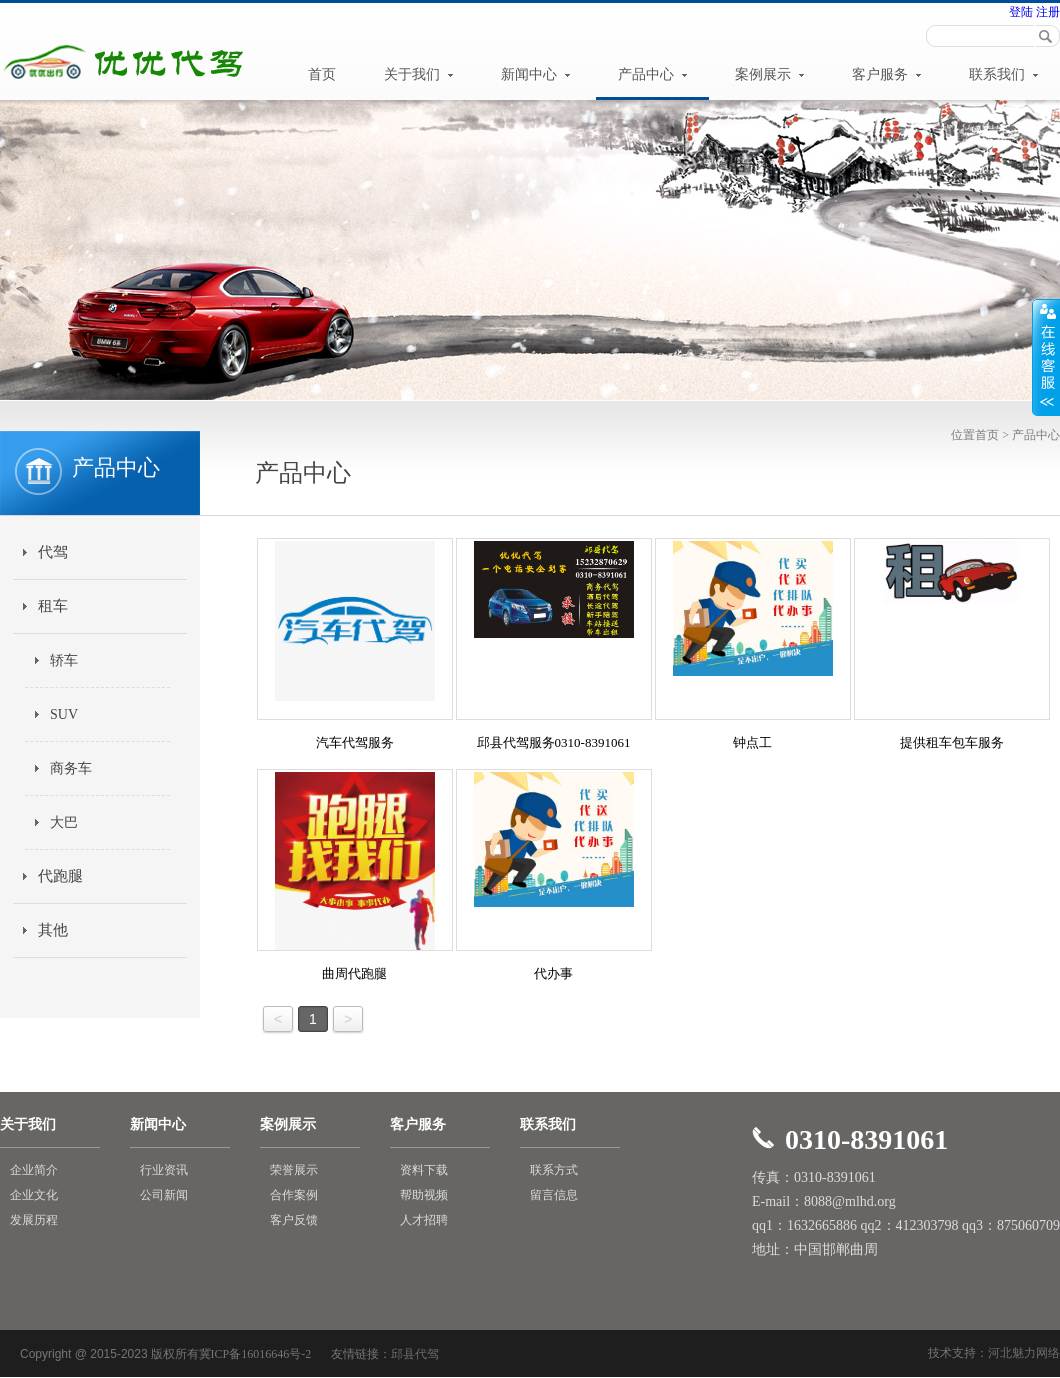  Describe the element at coordinates (1024, 1353) in the screenshot. I see `河北魅力网络` at that location.